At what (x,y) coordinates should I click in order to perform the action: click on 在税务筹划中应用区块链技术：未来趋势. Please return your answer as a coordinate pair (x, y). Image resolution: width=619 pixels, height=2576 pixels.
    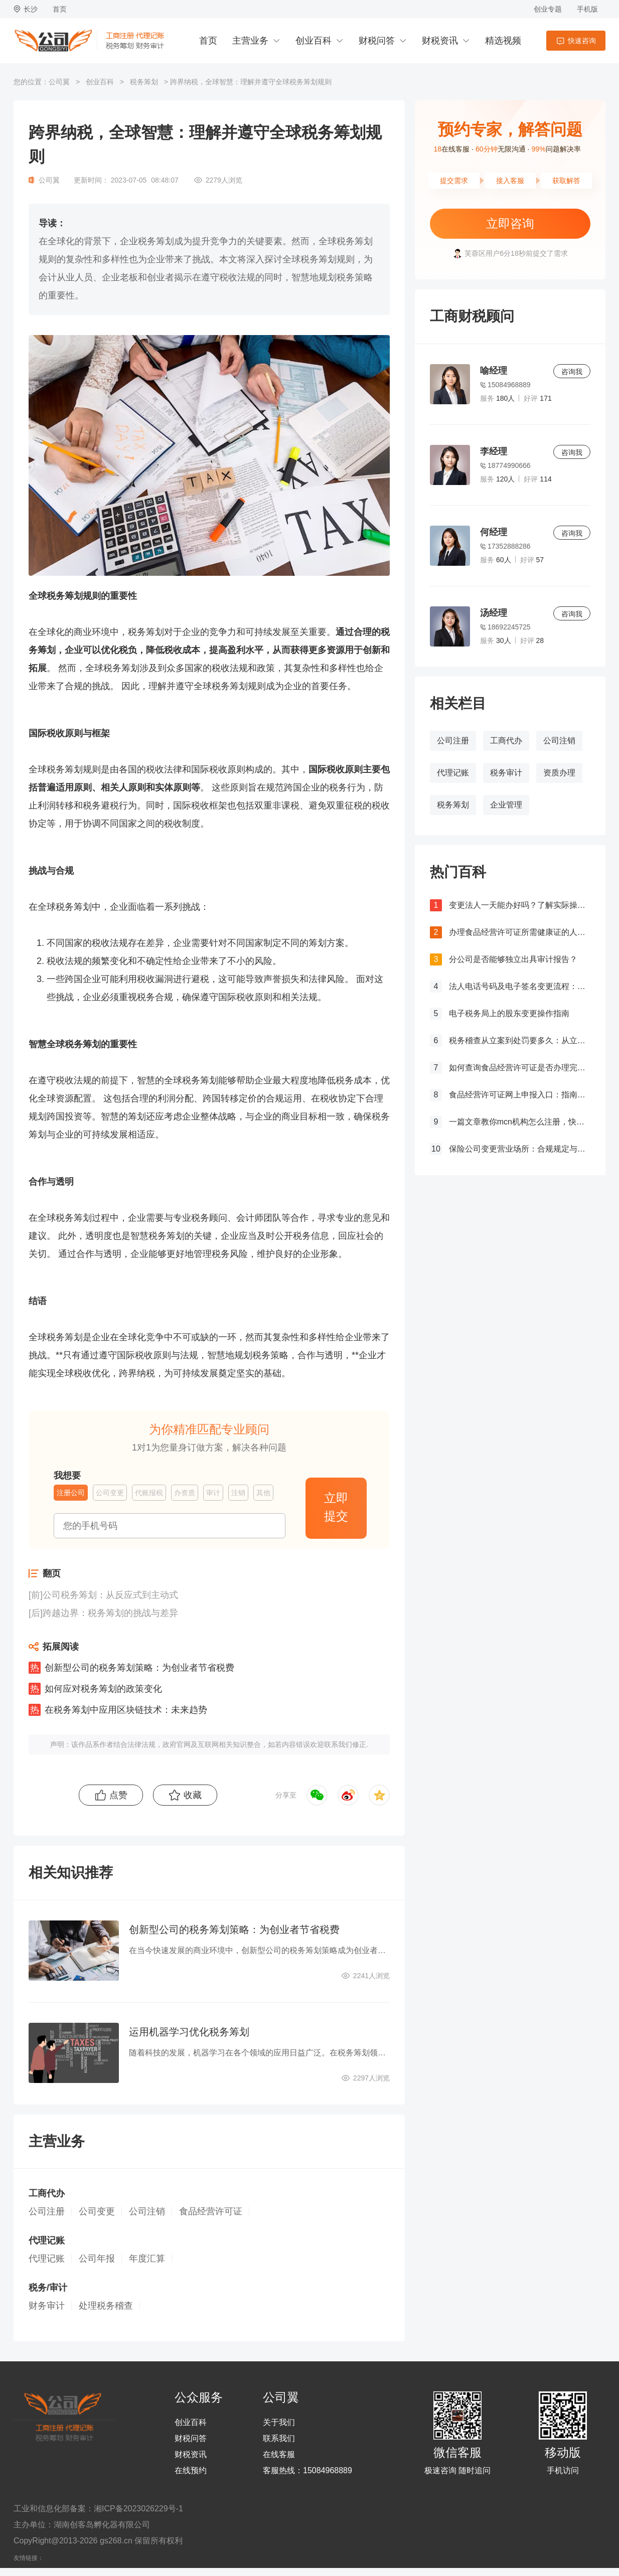
    Looking at the image, I should click on (126, 1710).